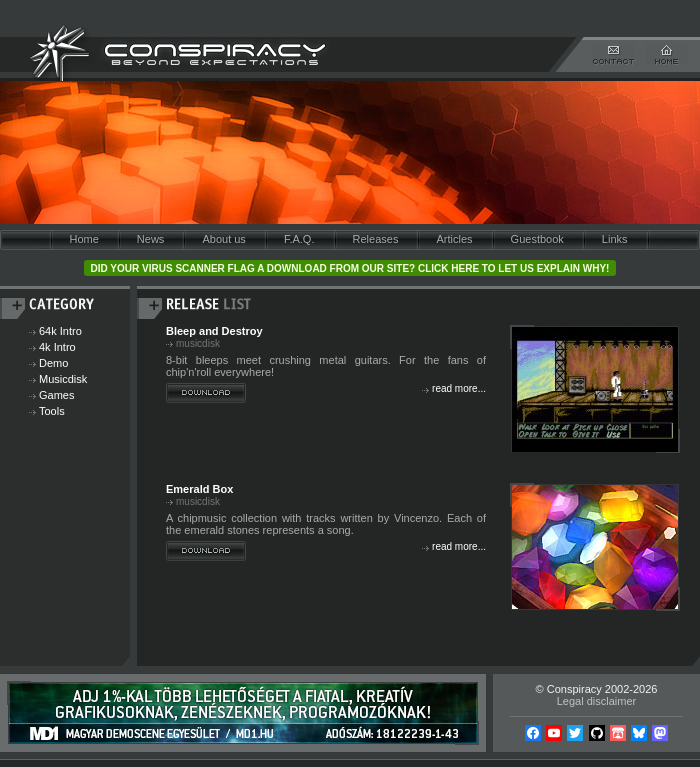 This screenshot has height=767, width=700. What do you see at coordinates (615, 239) in the screenshot?
I see `Links` at bounding box center [615, 239].